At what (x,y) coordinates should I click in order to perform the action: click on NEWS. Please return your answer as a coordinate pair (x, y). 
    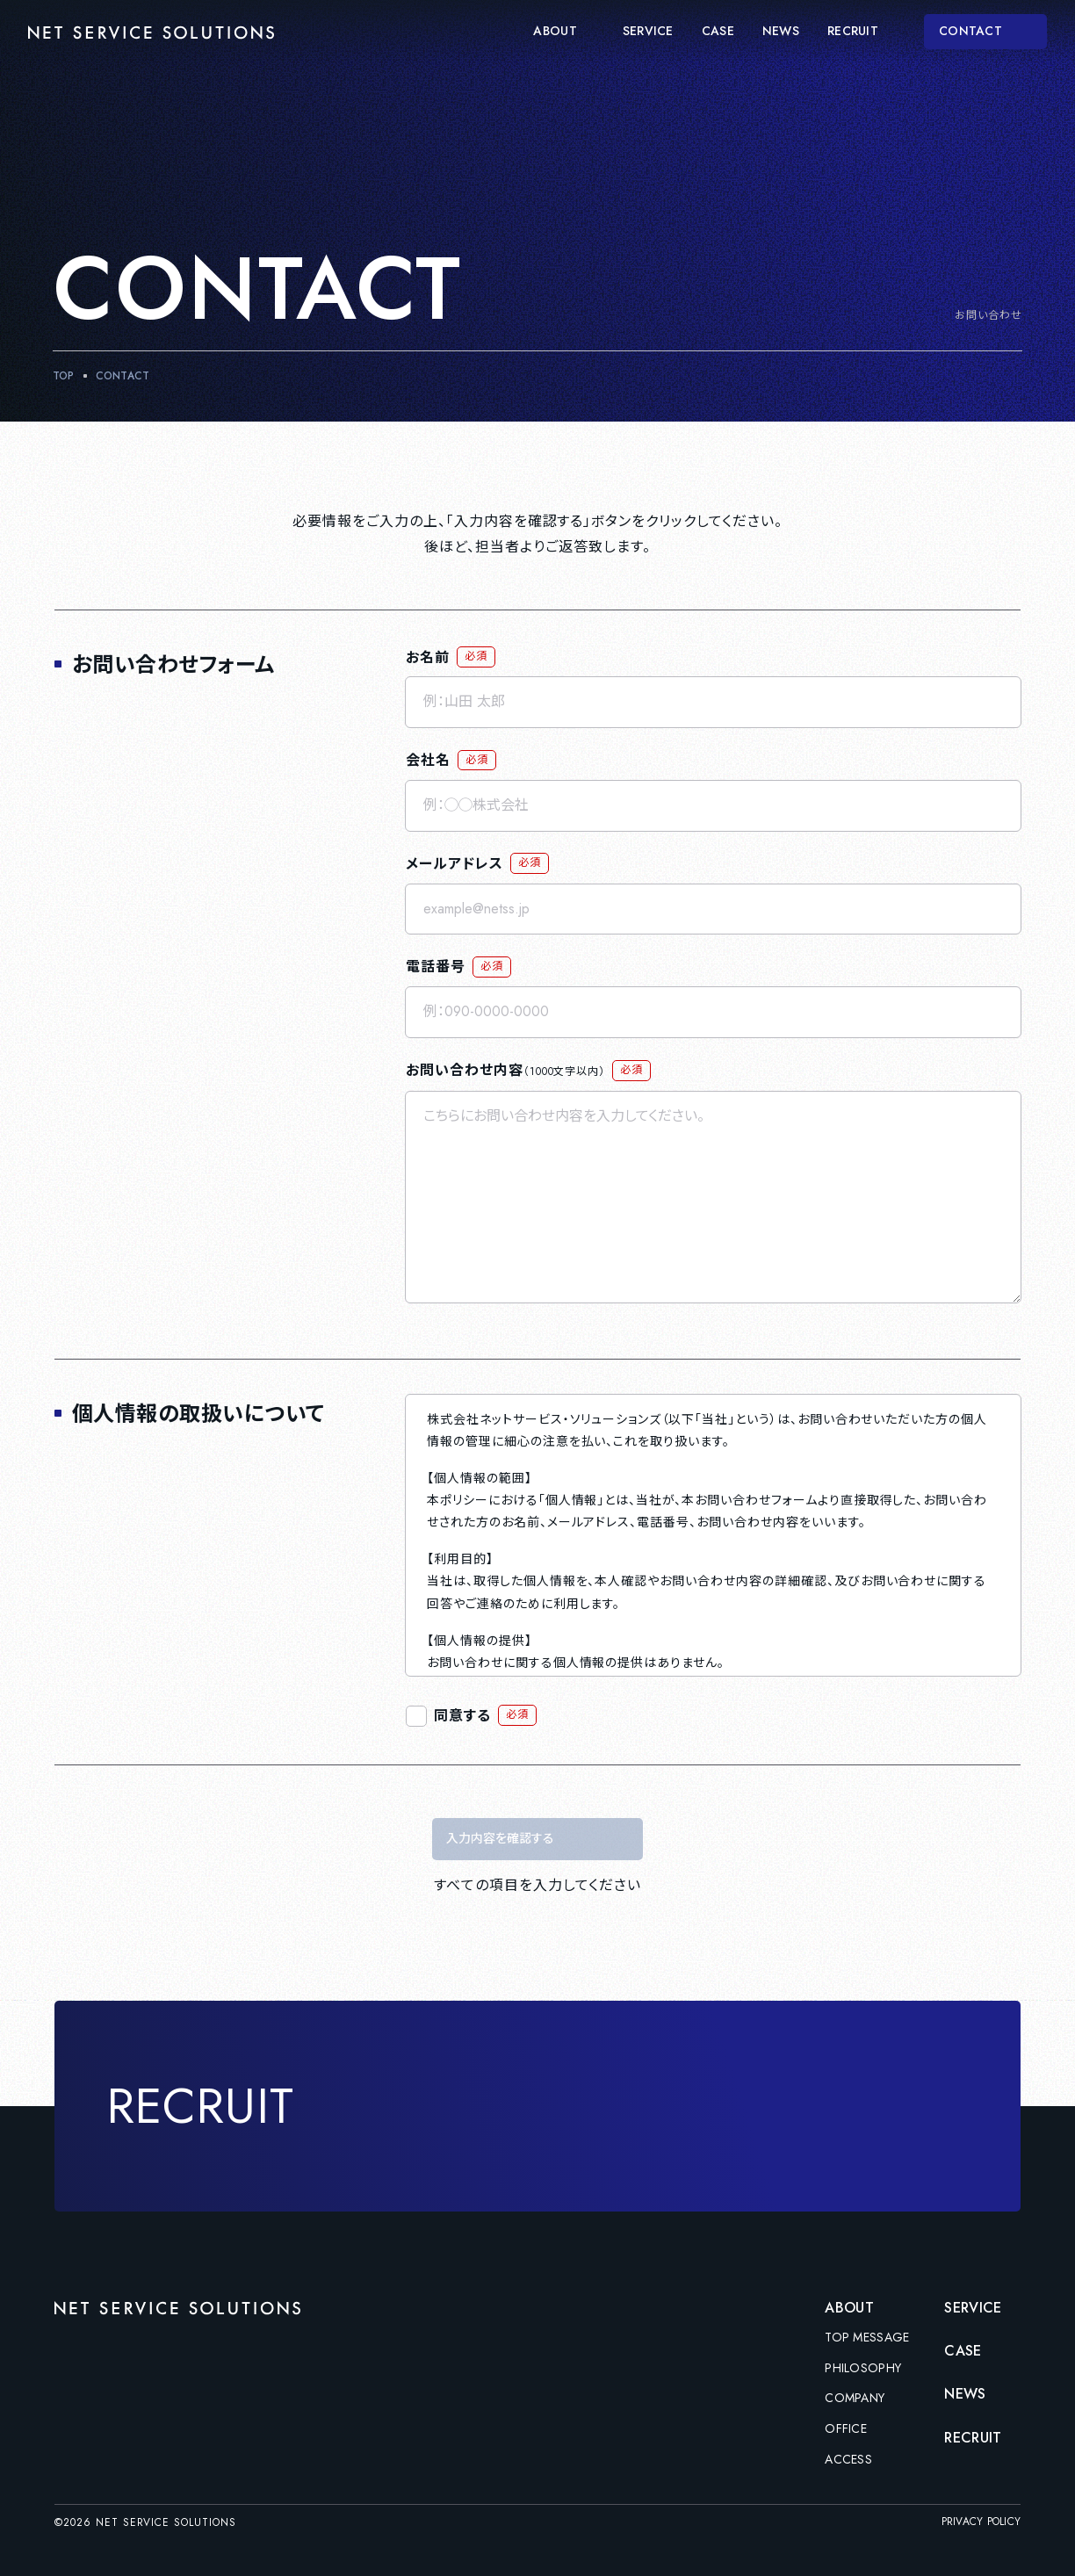
    Looking at the image, I should click on (780, 32).